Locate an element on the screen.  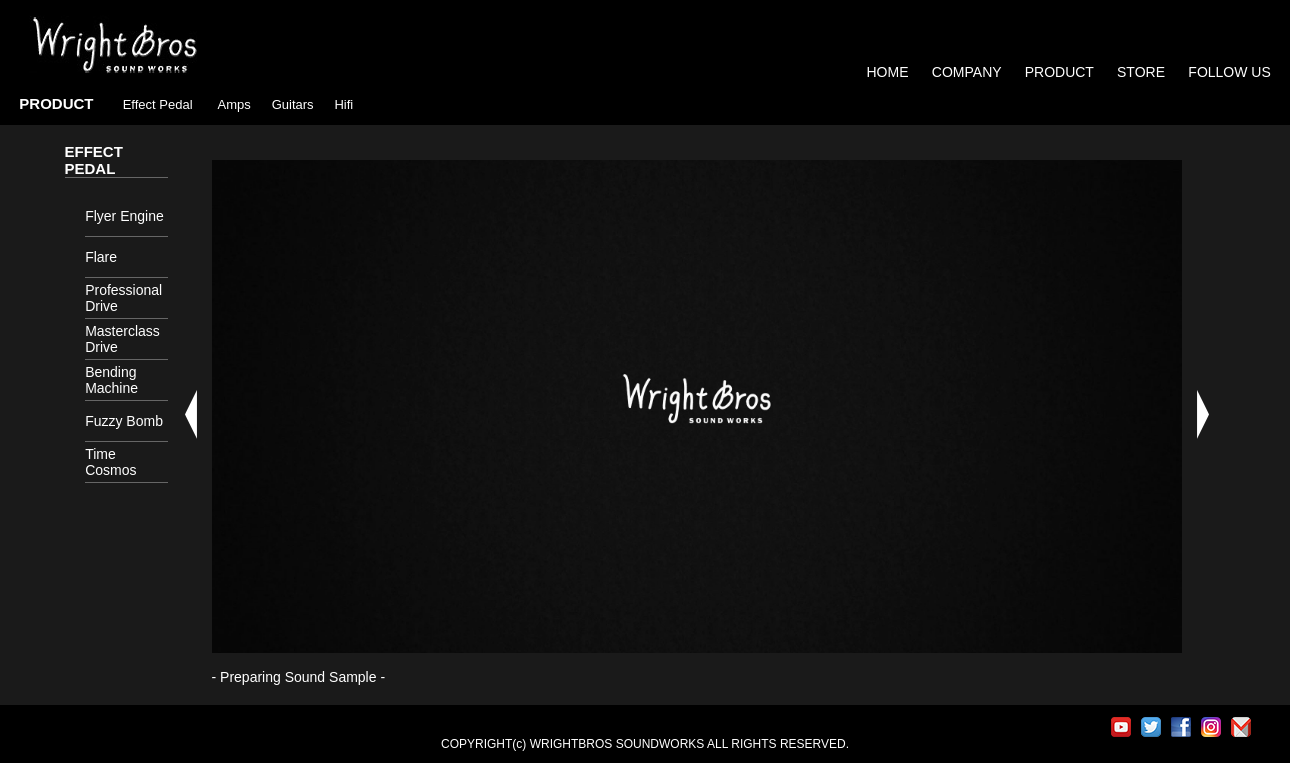
Time Cosmos is located at coordinates (110, 462).